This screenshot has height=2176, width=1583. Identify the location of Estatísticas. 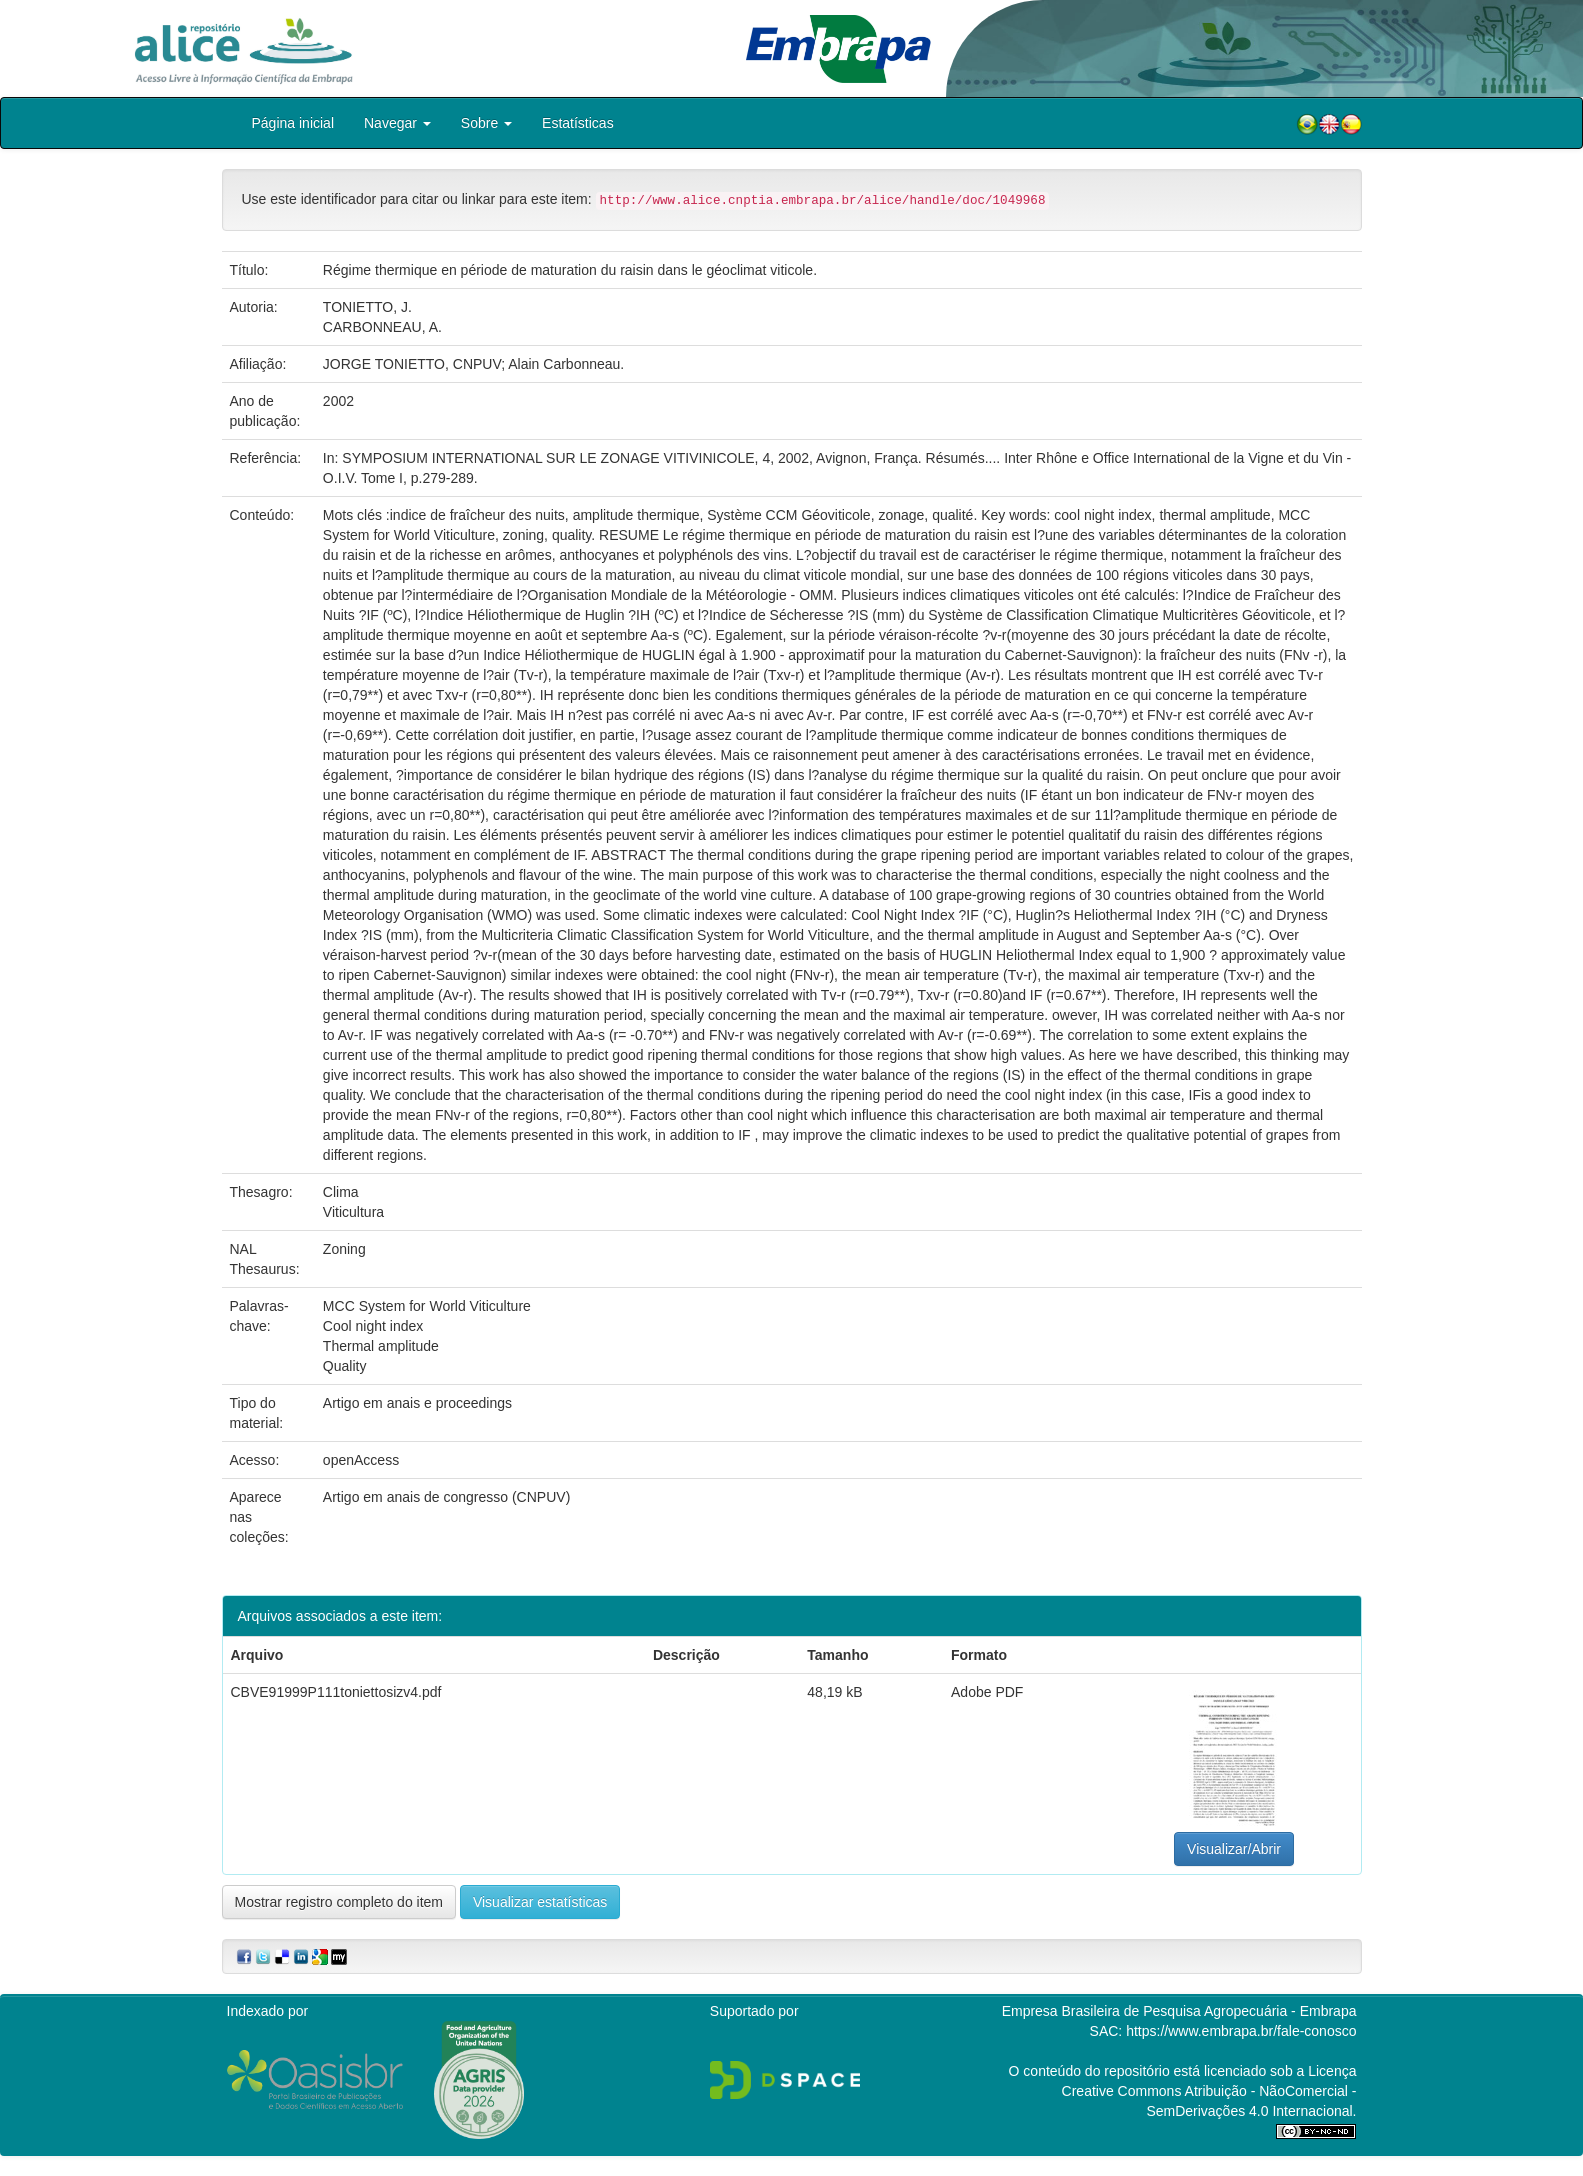
(578, 123).